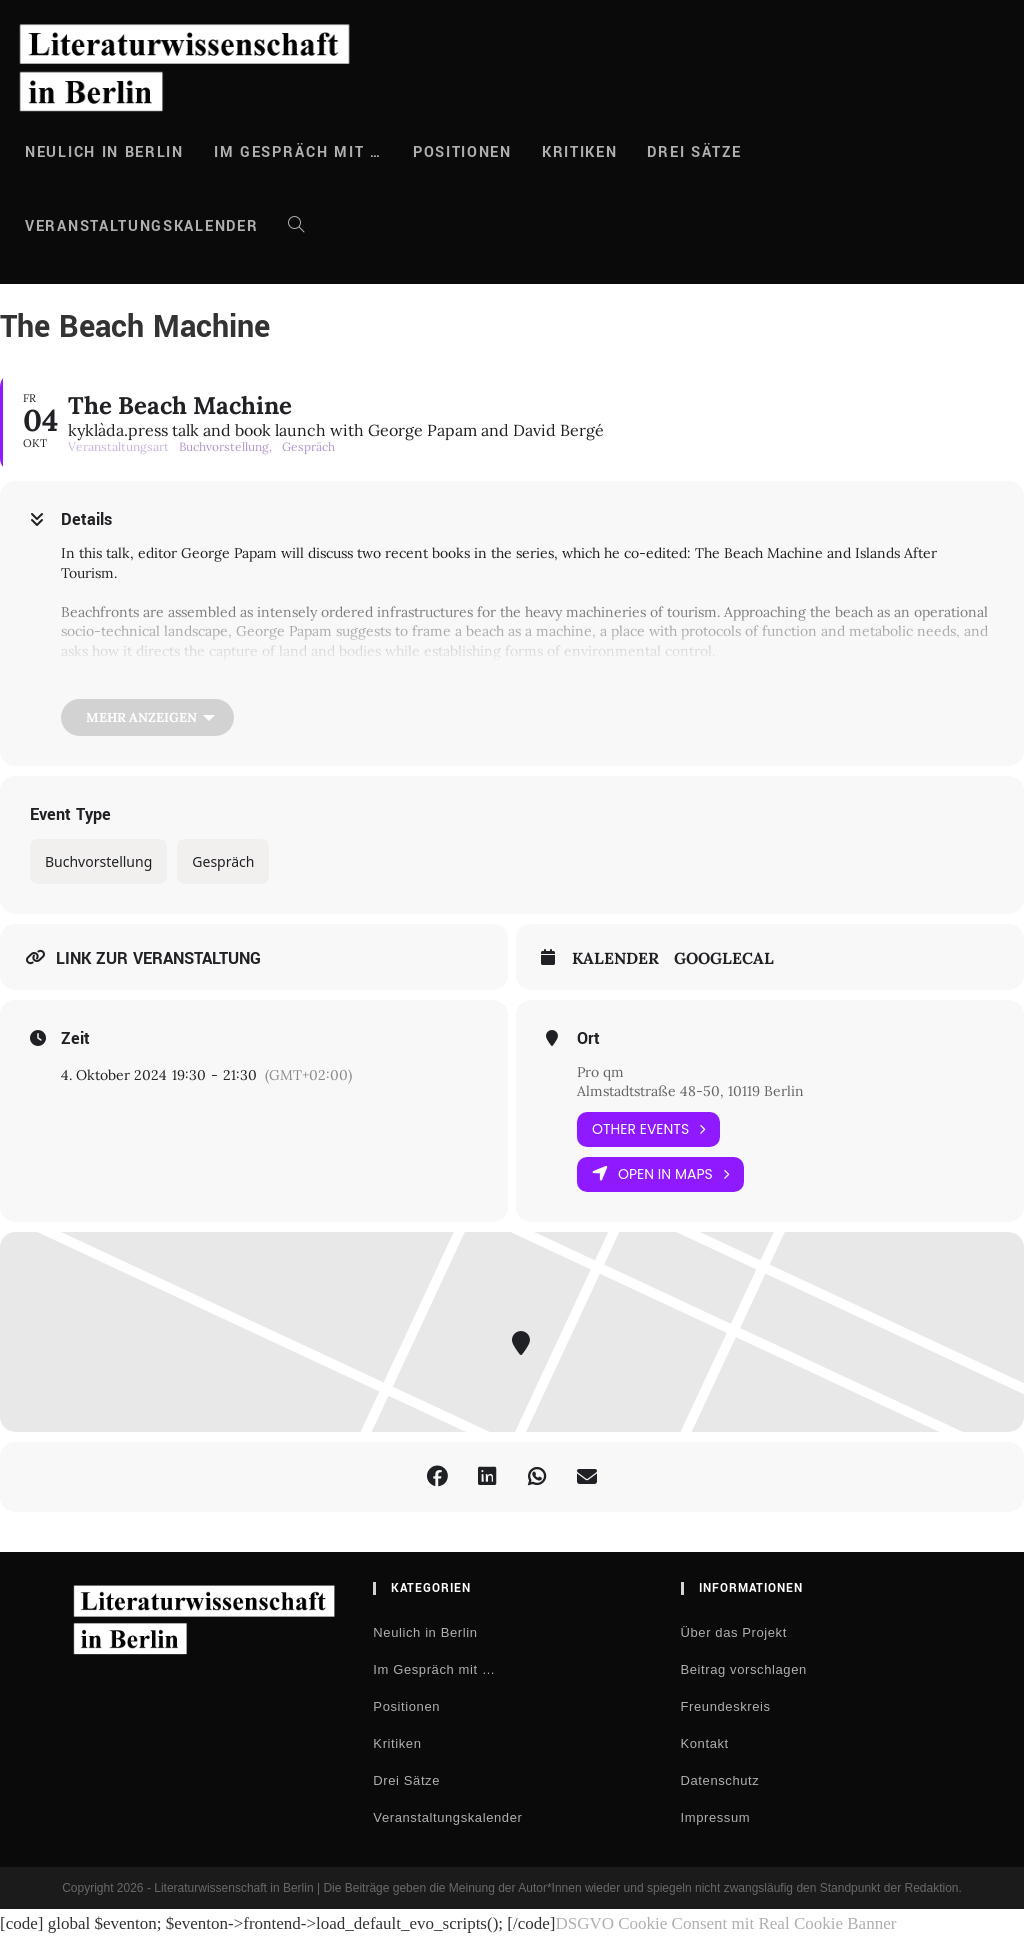 The width and height of the screenshot is (1024, 1940). I want to click on Datenschutz, so click(720, 1780).